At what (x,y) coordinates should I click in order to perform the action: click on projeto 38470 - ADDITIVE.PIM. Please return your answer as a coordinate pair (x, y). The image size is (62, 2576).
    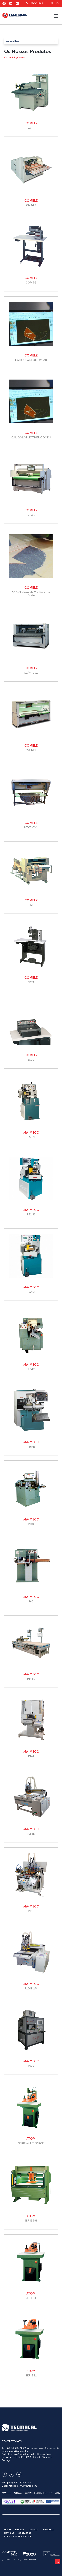
    Looking at the image, I should click on (28, 2559).